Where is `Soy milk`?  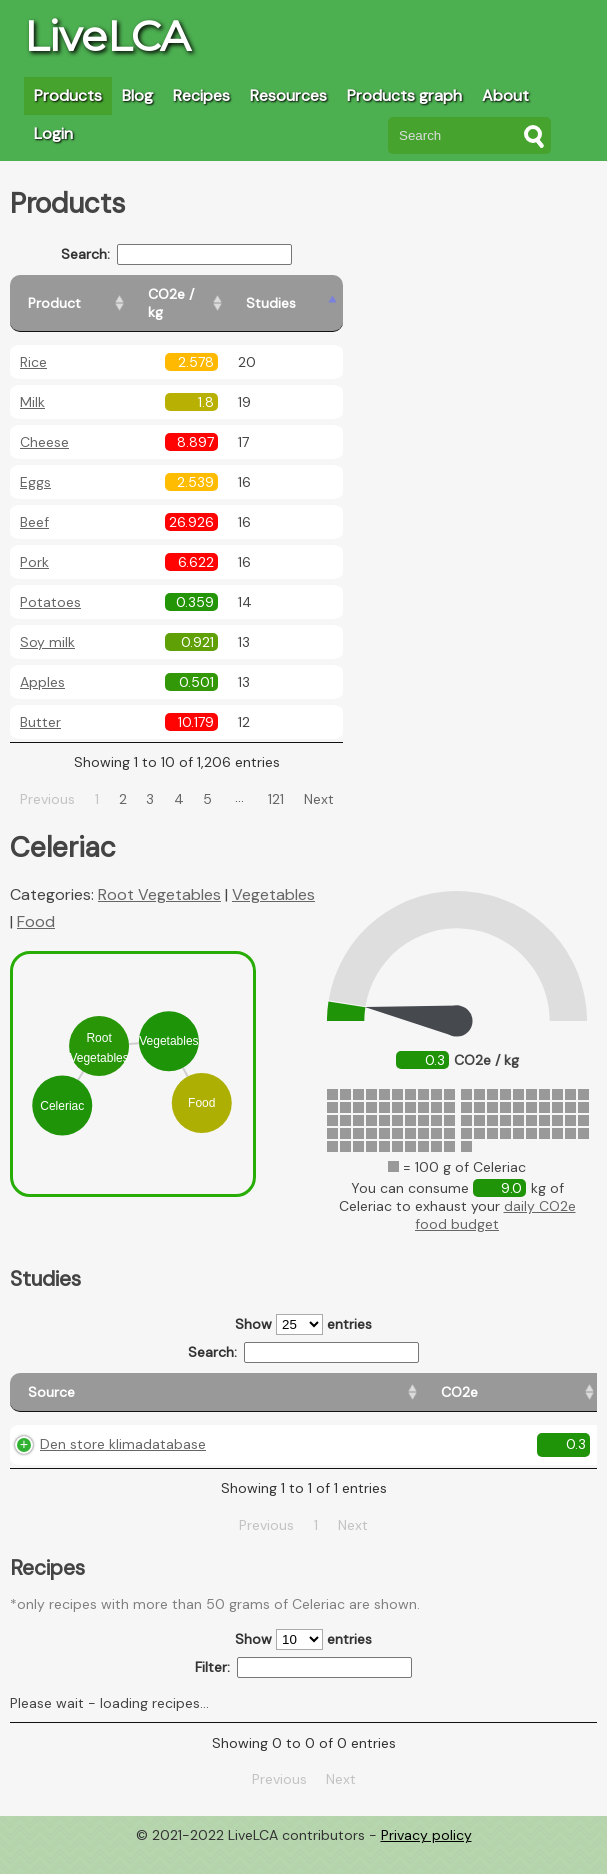
Soy milk is located at coordinates (47, 624).